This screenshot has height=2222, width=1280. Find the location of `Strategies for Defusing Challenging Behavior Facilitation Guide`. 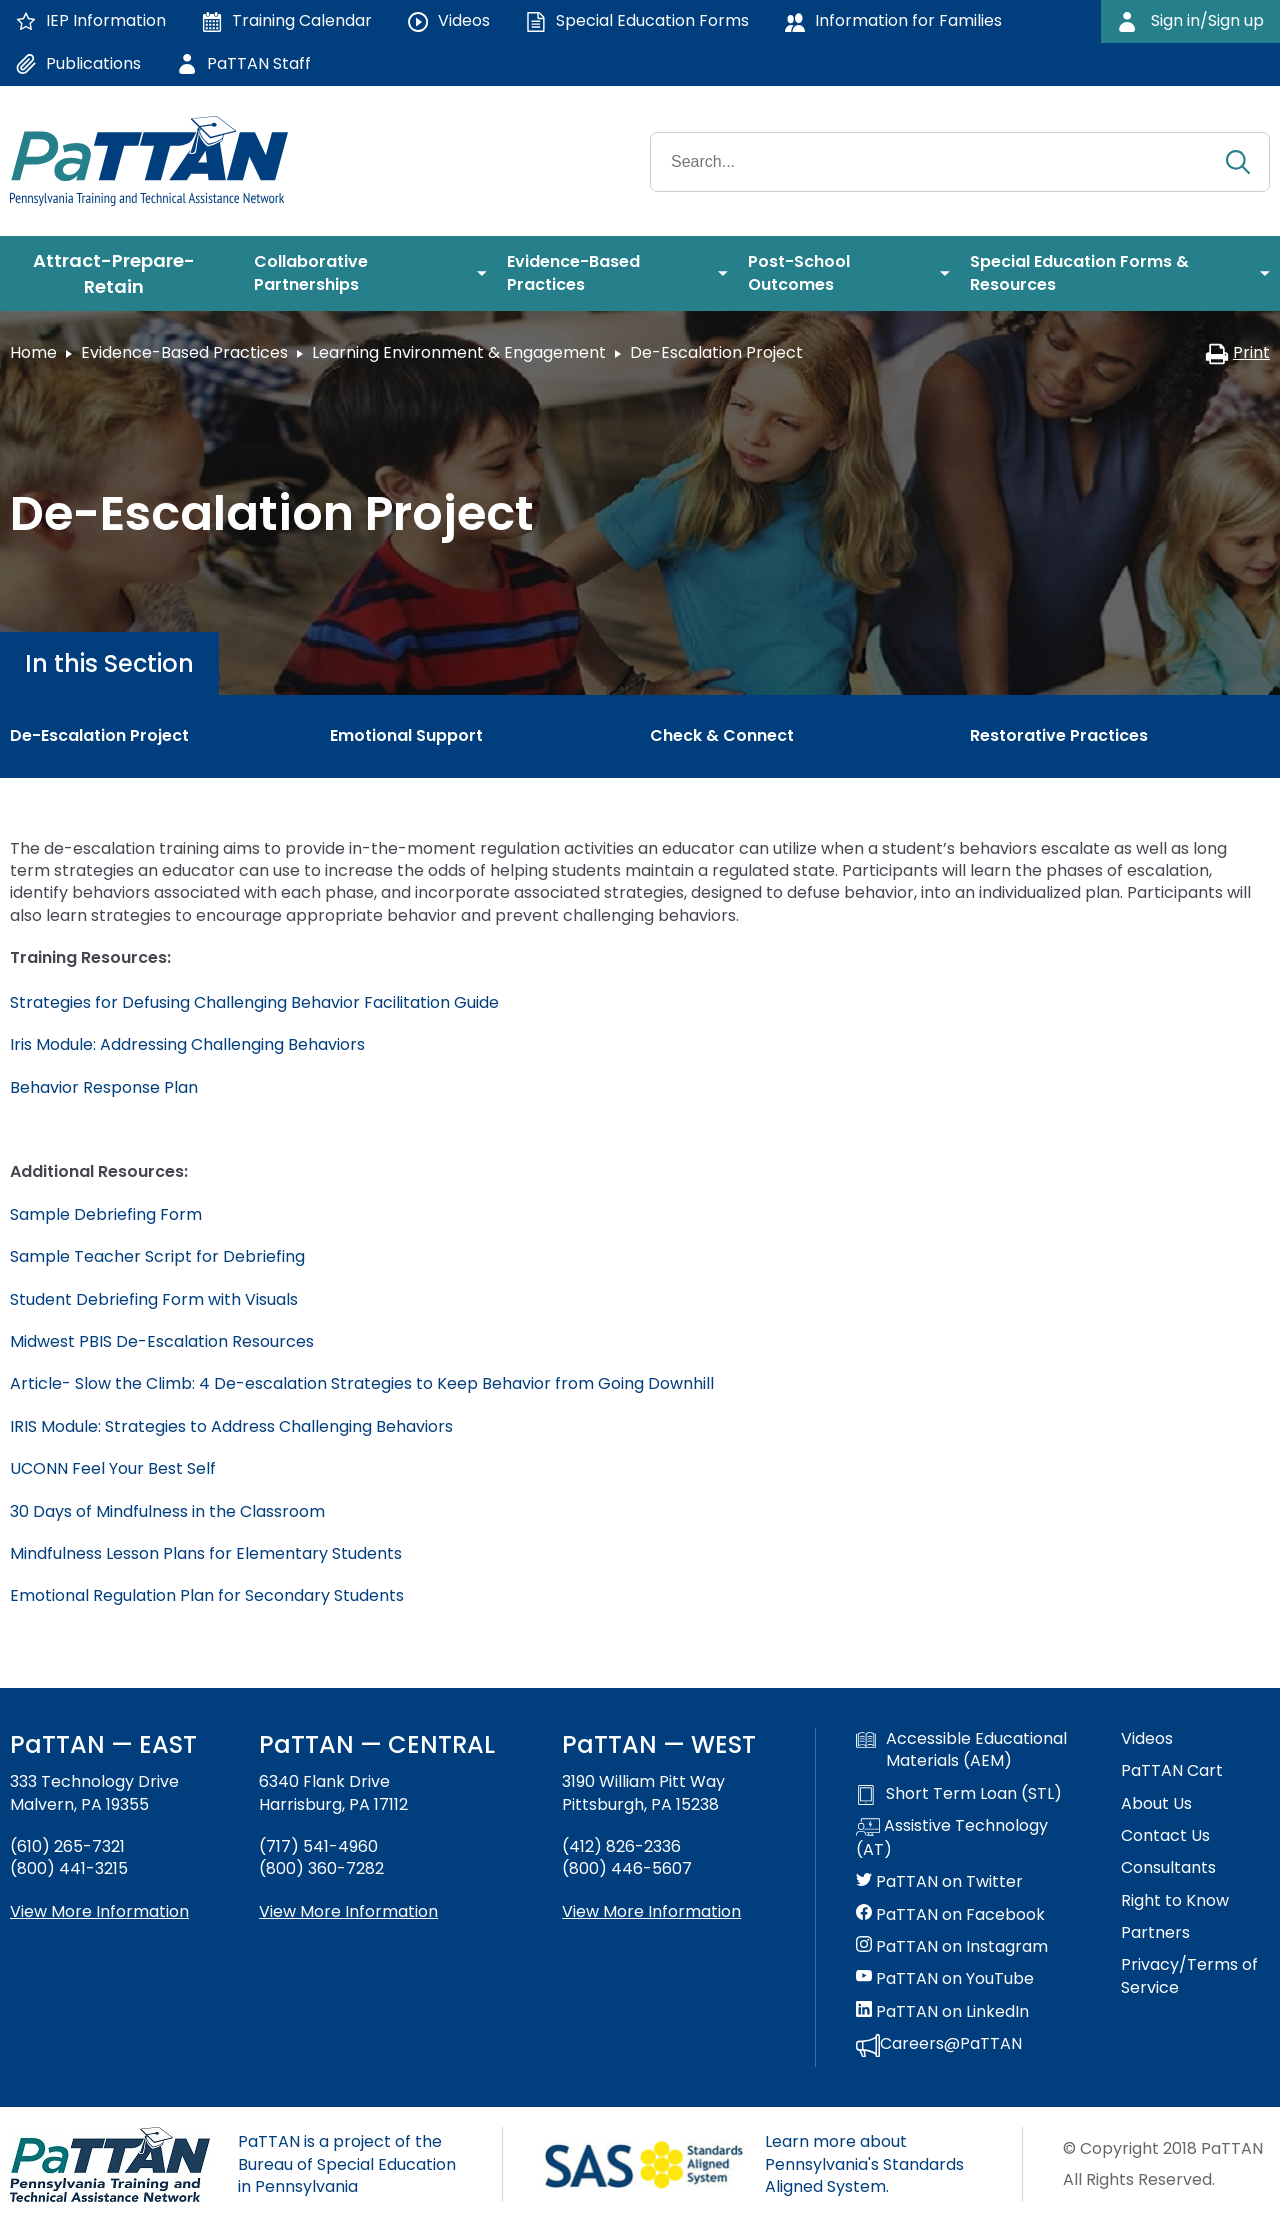

Strategies for Defusing Challenging Behavior Facilitation Guide is located at coordinates (254, 1002).